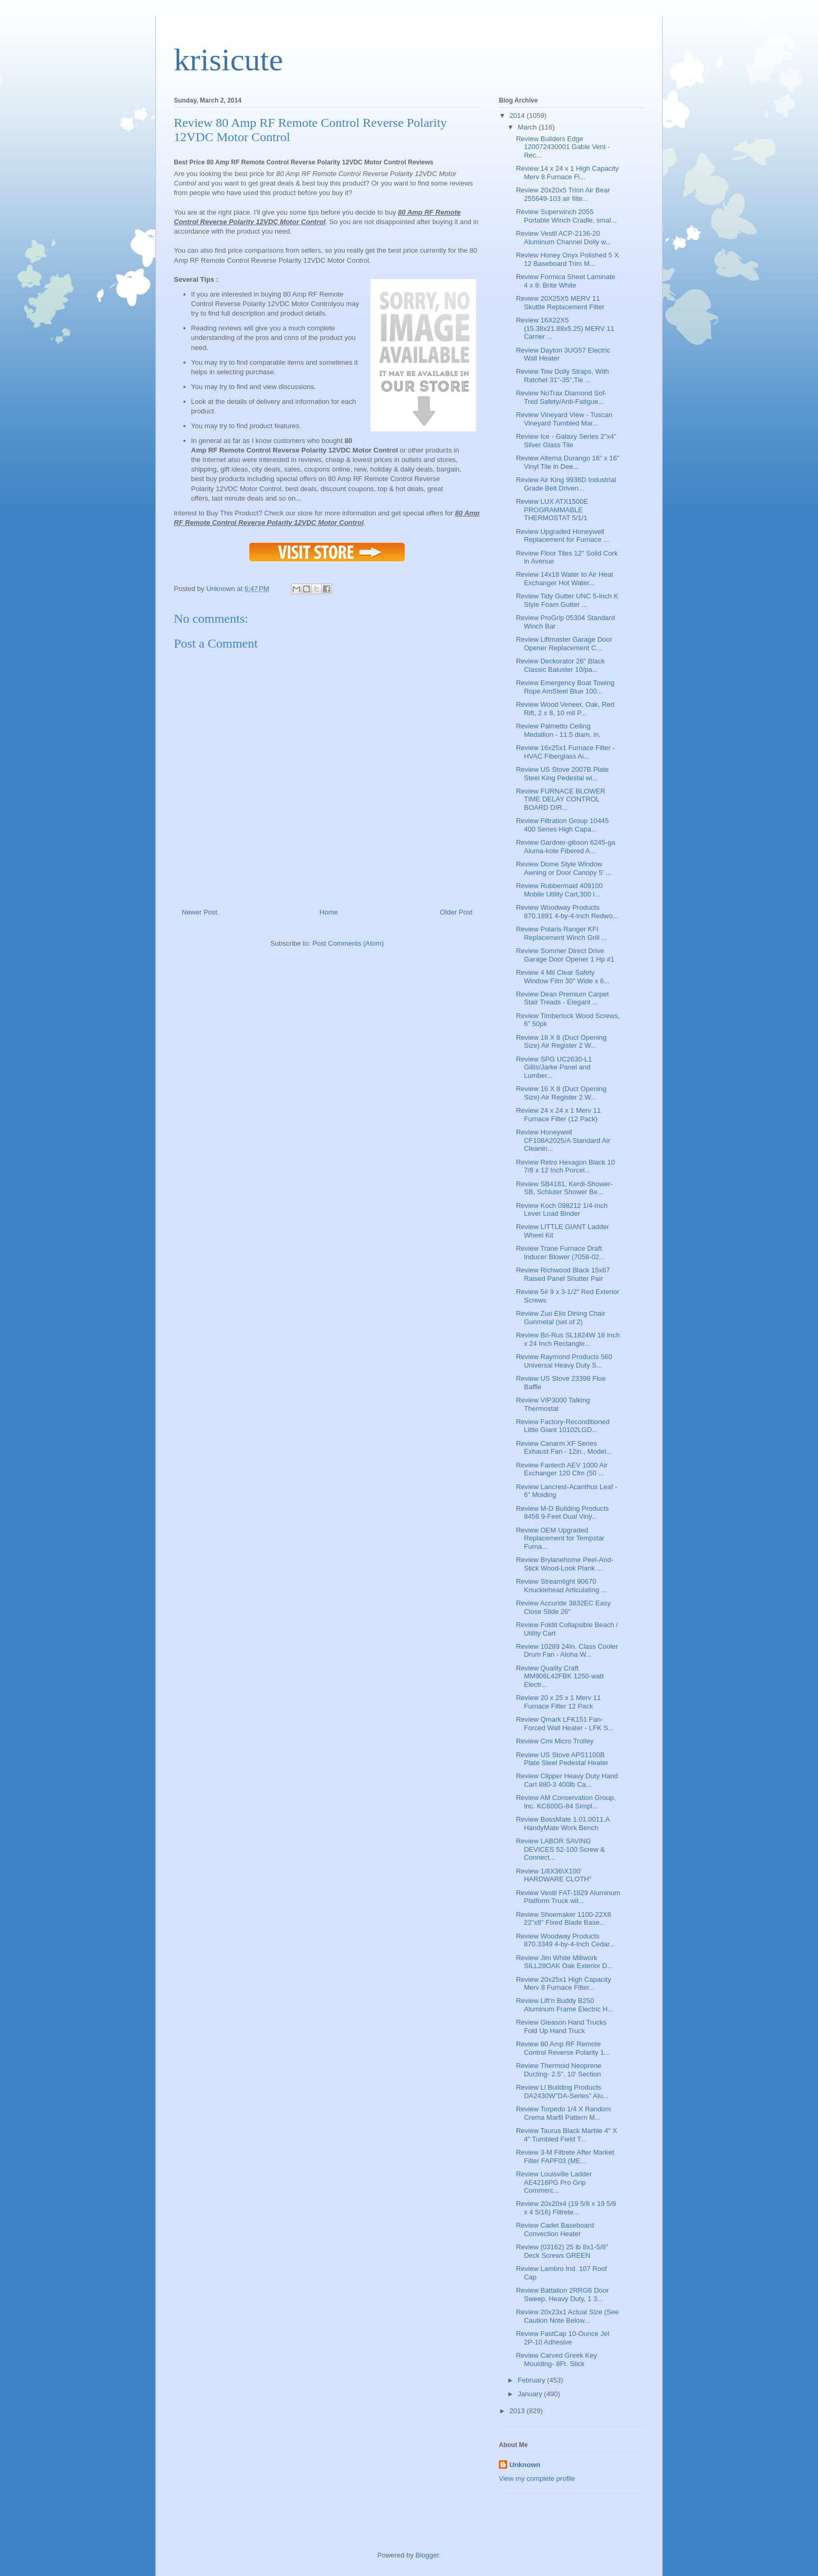  Describe the element at coordinates (567, 600) in the screenshot. I see `Review Tidy Gutter UNC 5-Inch K Style Foam Gutter ...` at that location.